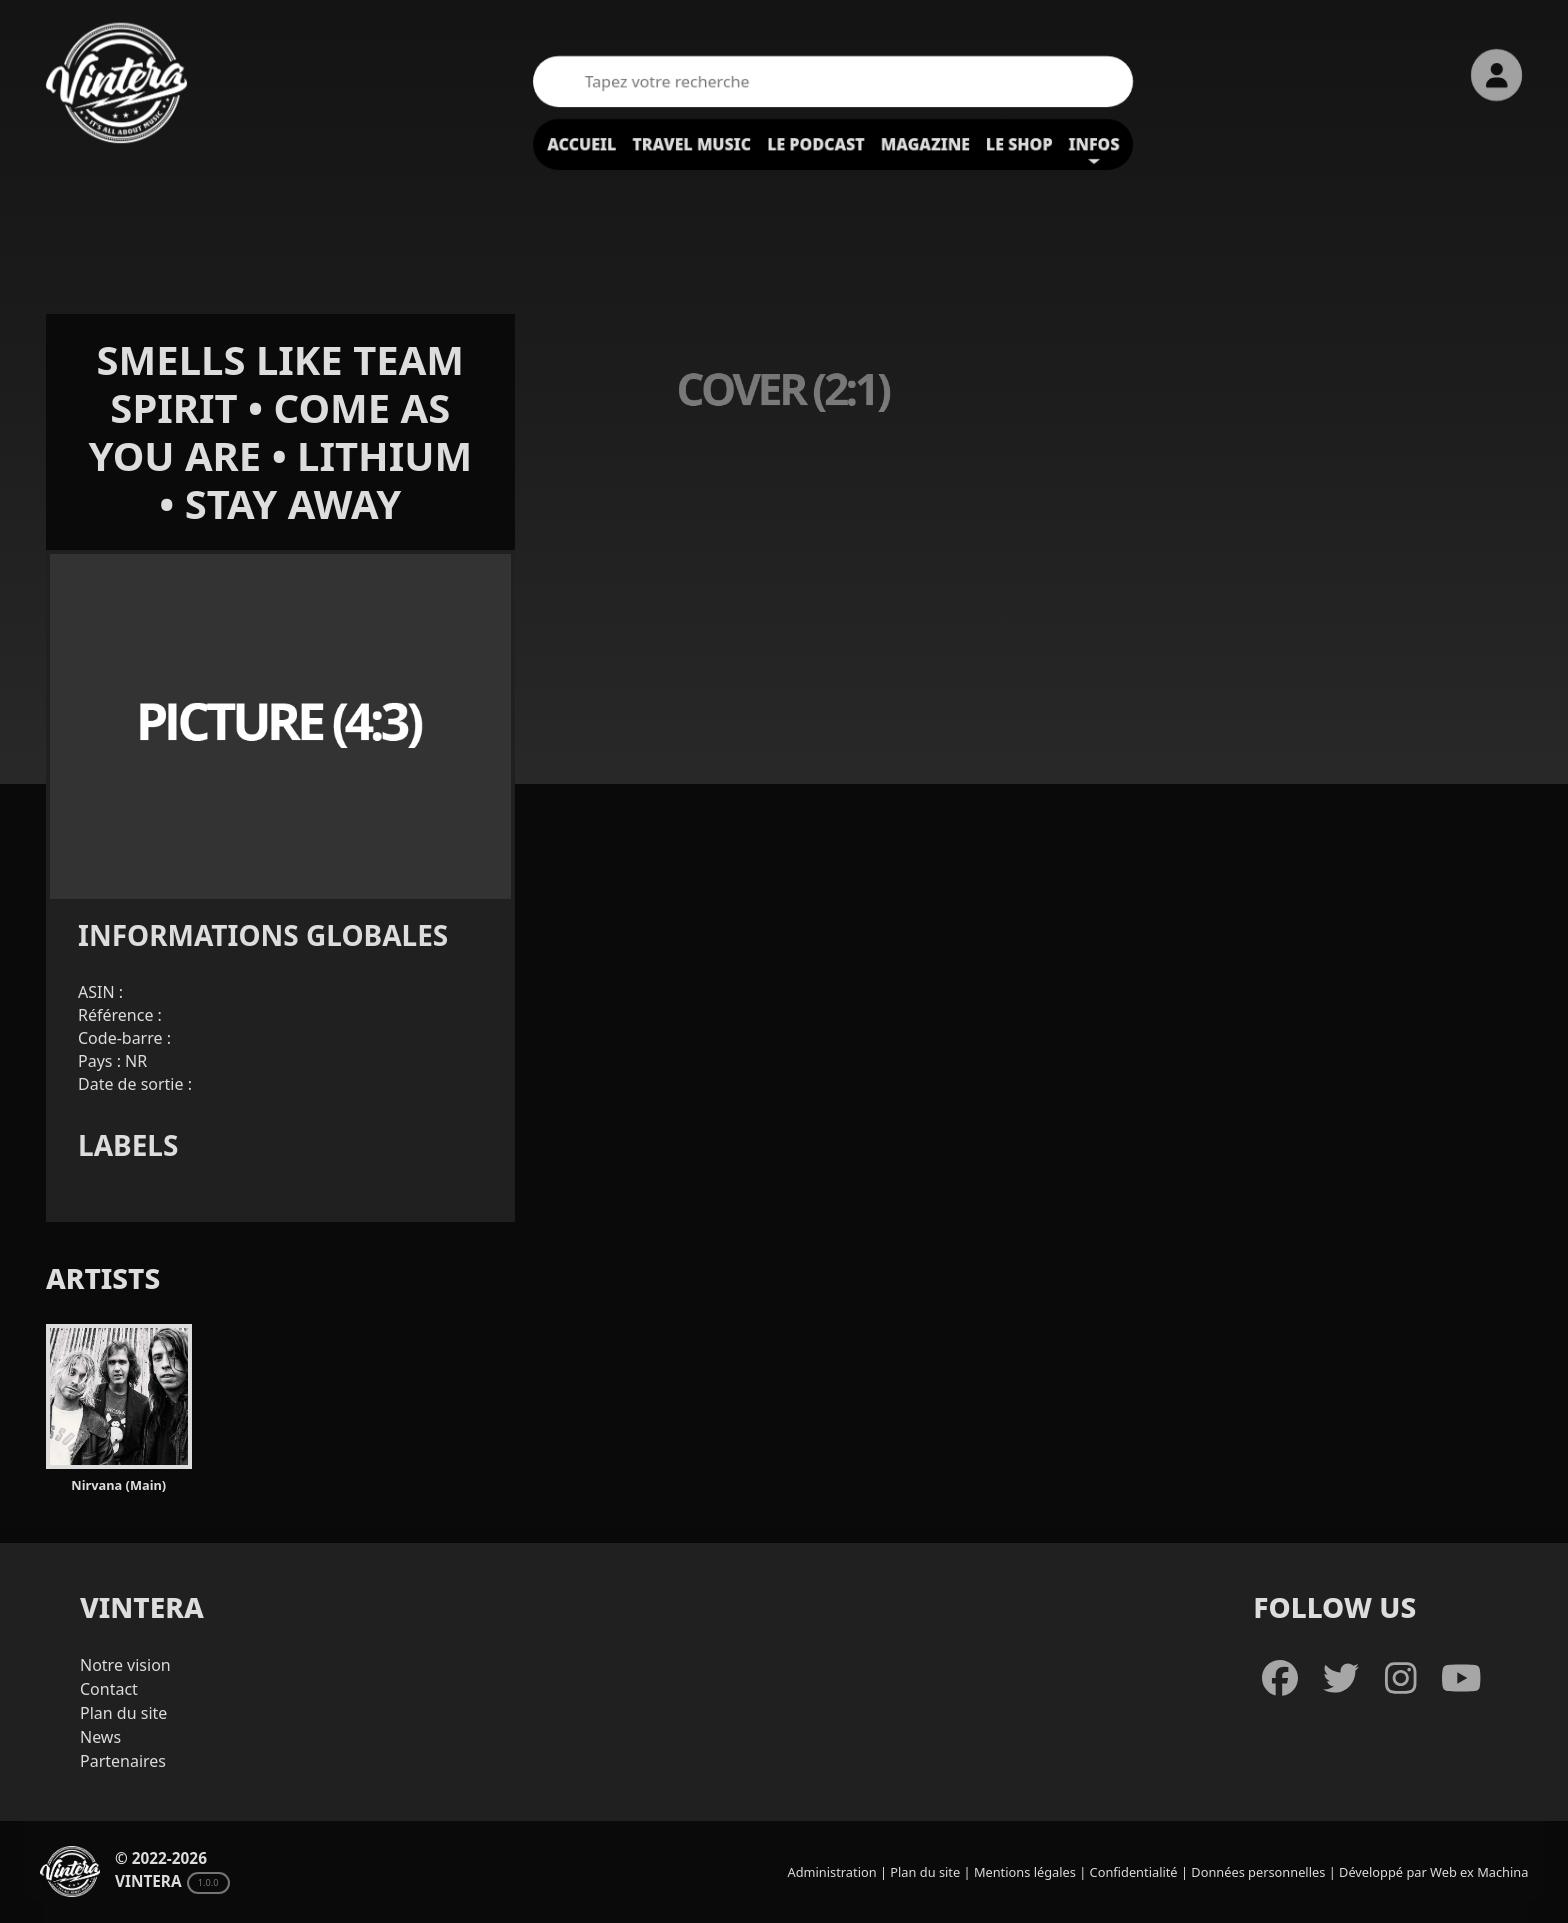 Image resolution: width=1568 pixels, height=1923 pixels. Describe the element at coordinates (1094, 144) in the screenshot. I see `Infos` at that location.